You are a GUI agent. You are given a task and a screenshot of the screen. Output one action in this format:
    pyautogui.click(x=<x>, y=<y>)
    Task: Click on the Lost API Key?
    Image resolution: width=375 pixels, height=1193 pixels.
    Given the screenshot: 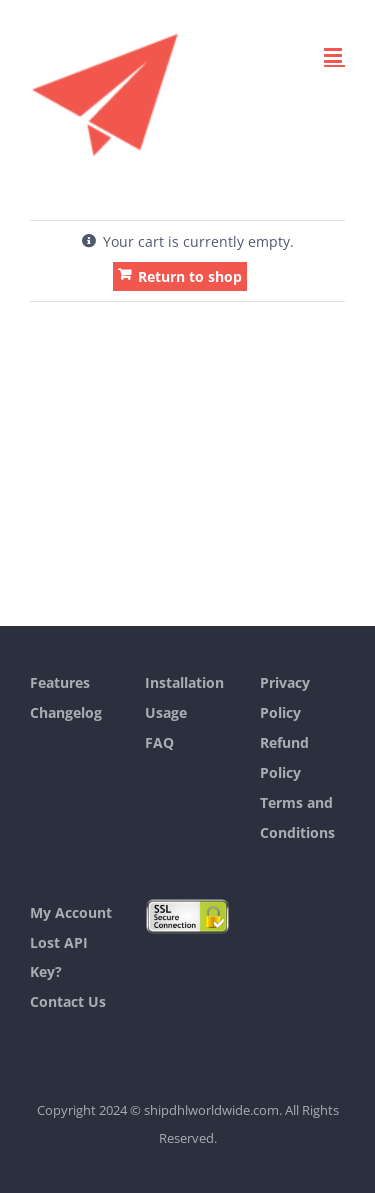 What is the action you would take?
    pyautogui.click(x=59, y=957)
    